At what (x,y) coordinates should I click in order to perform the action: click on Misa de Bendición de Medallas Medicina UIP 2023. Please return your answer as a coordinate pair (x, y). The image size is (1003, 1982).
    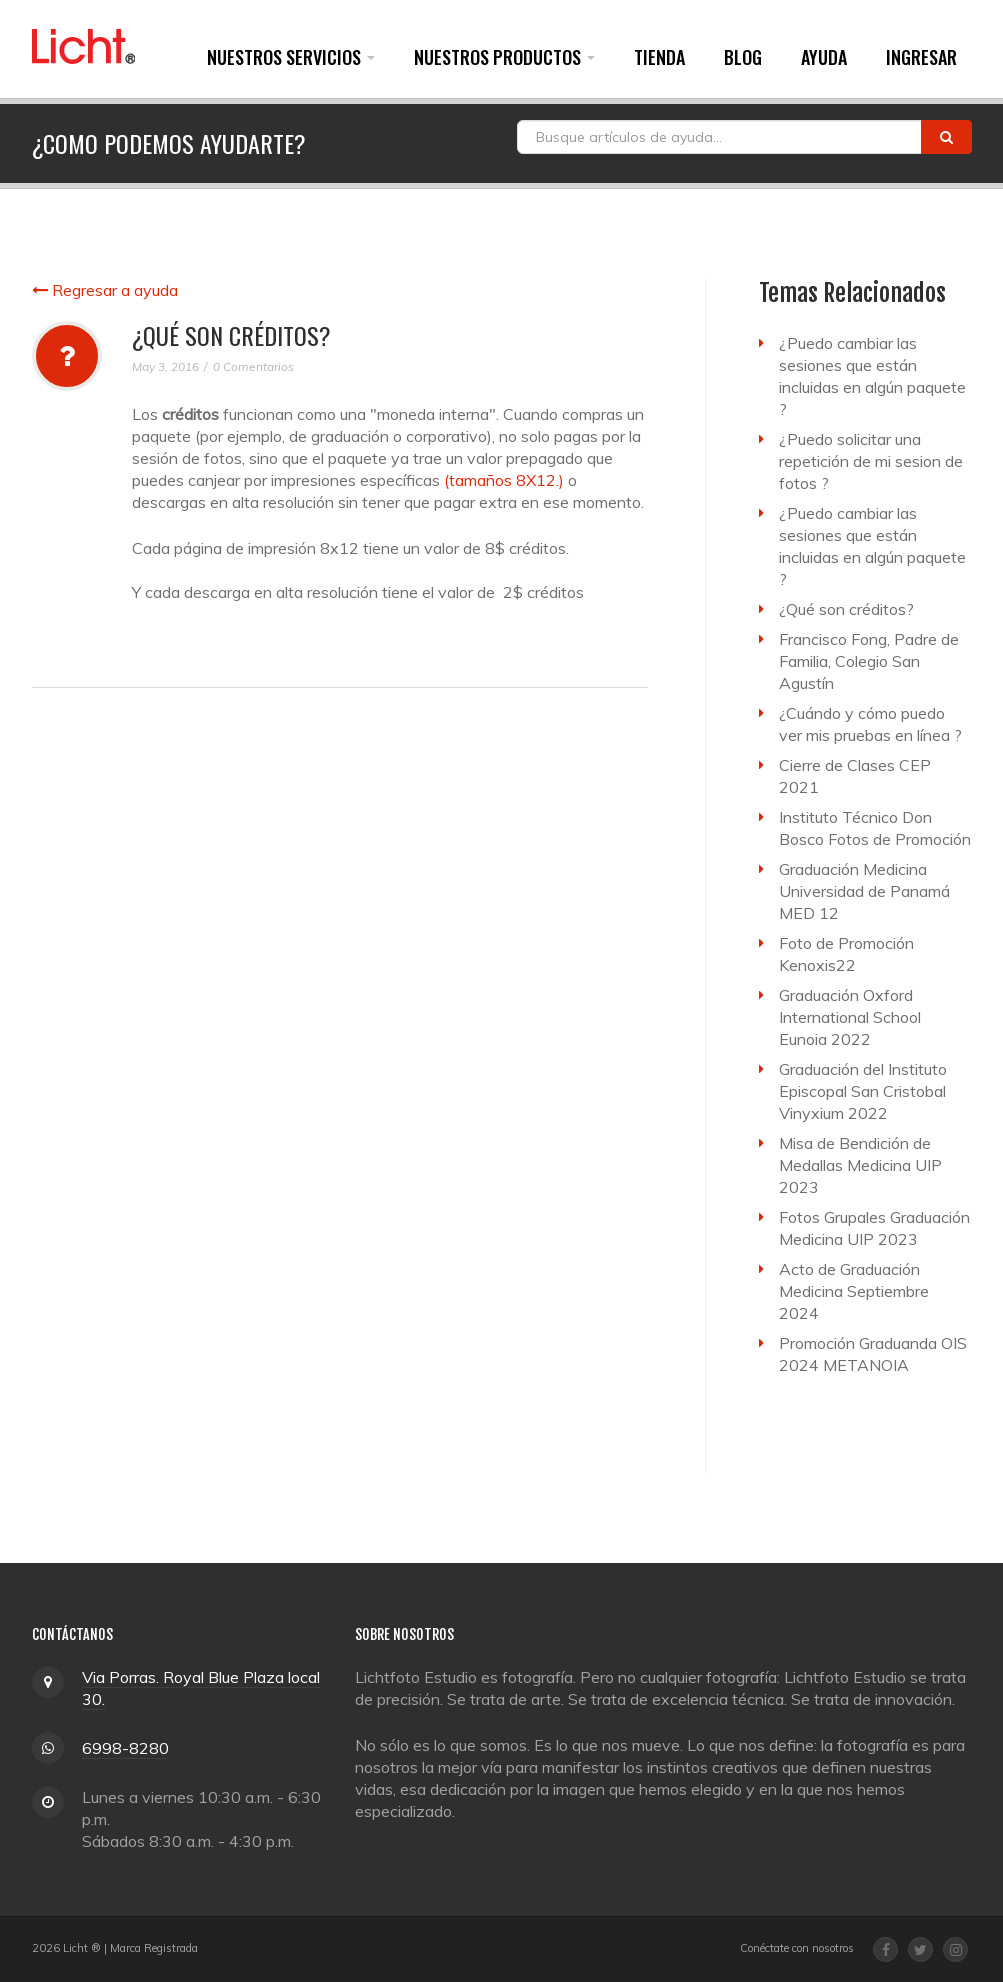
    Looking at the image, I should click on (860, 1165).